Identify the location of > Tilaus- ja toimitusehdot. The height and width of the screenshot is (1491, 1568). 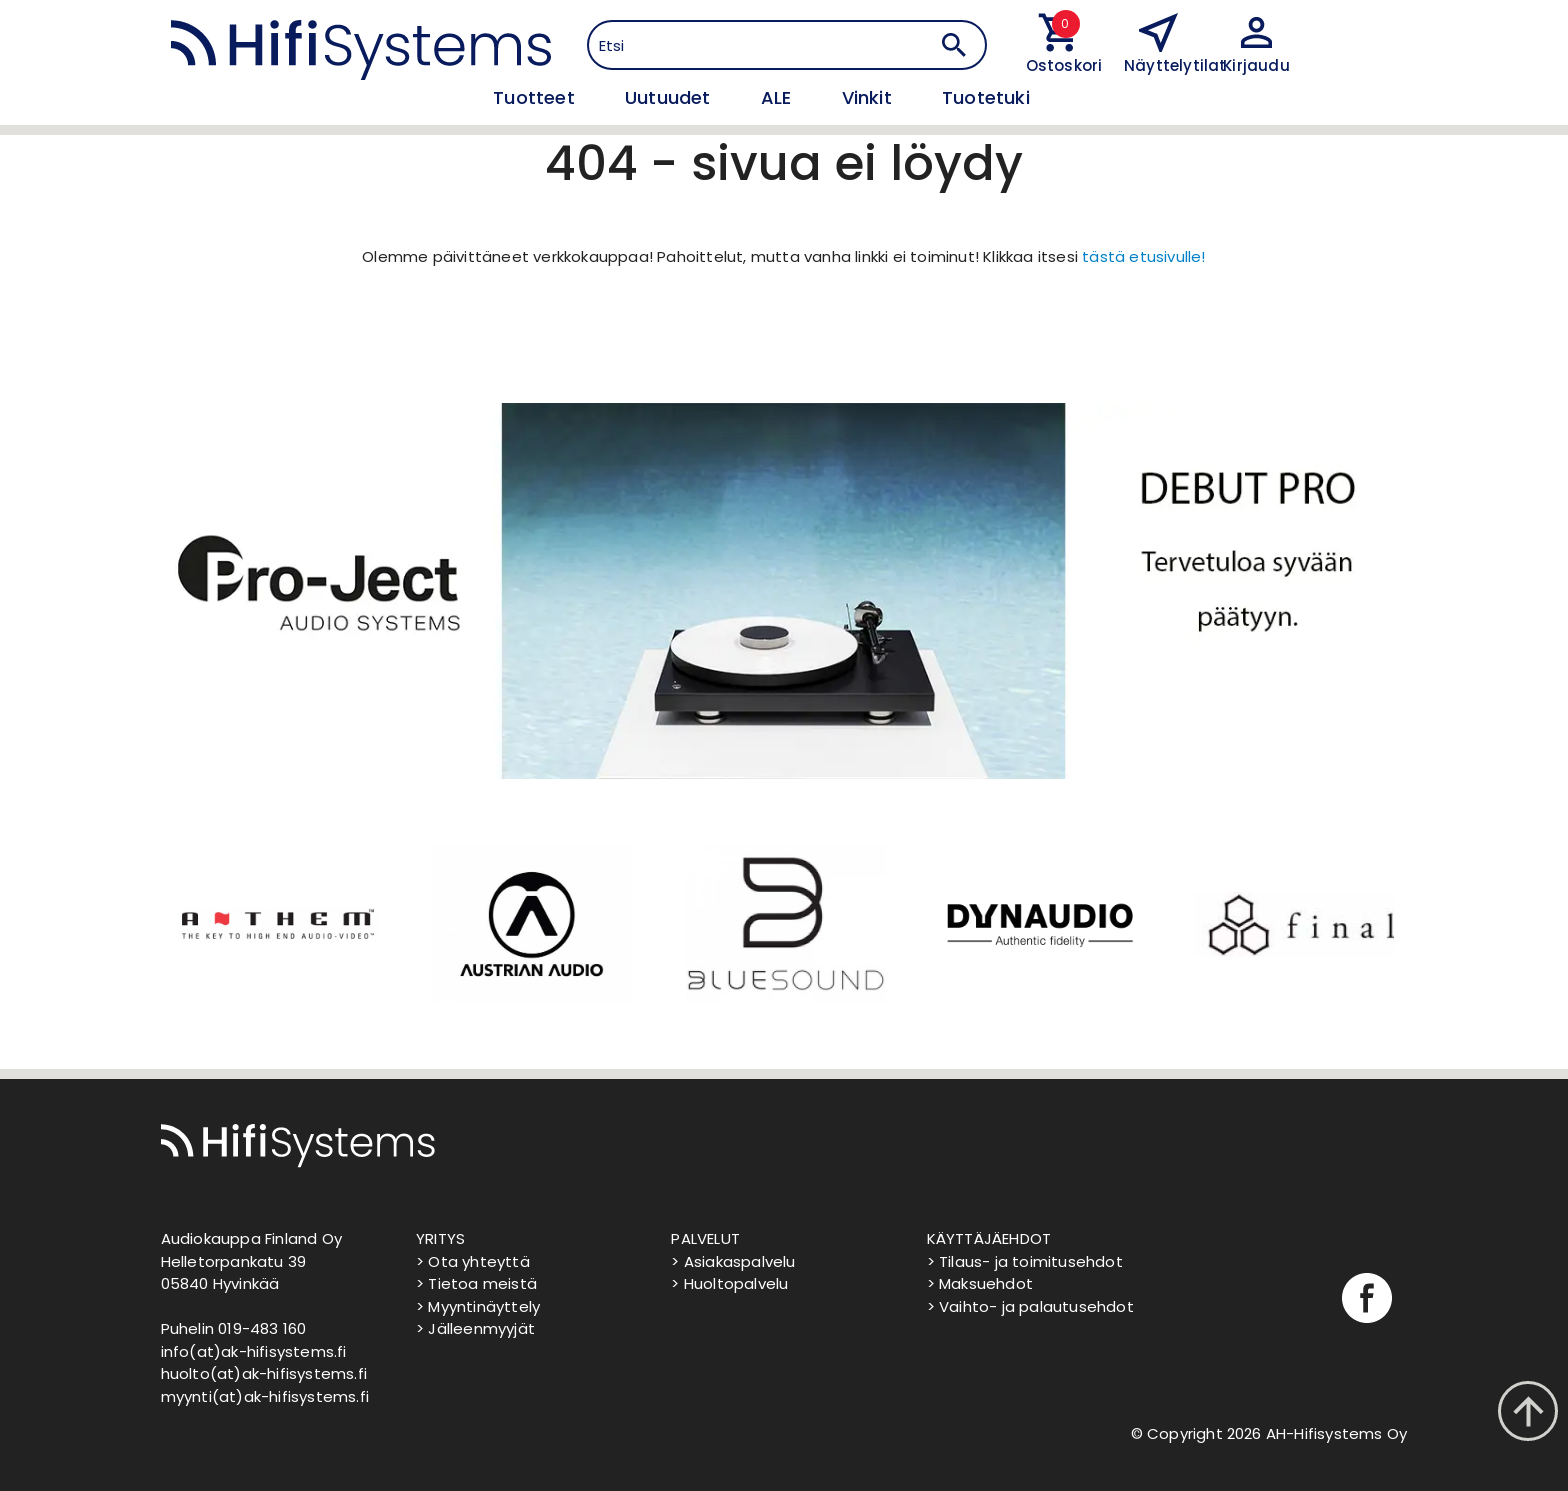
(1025, 1261).